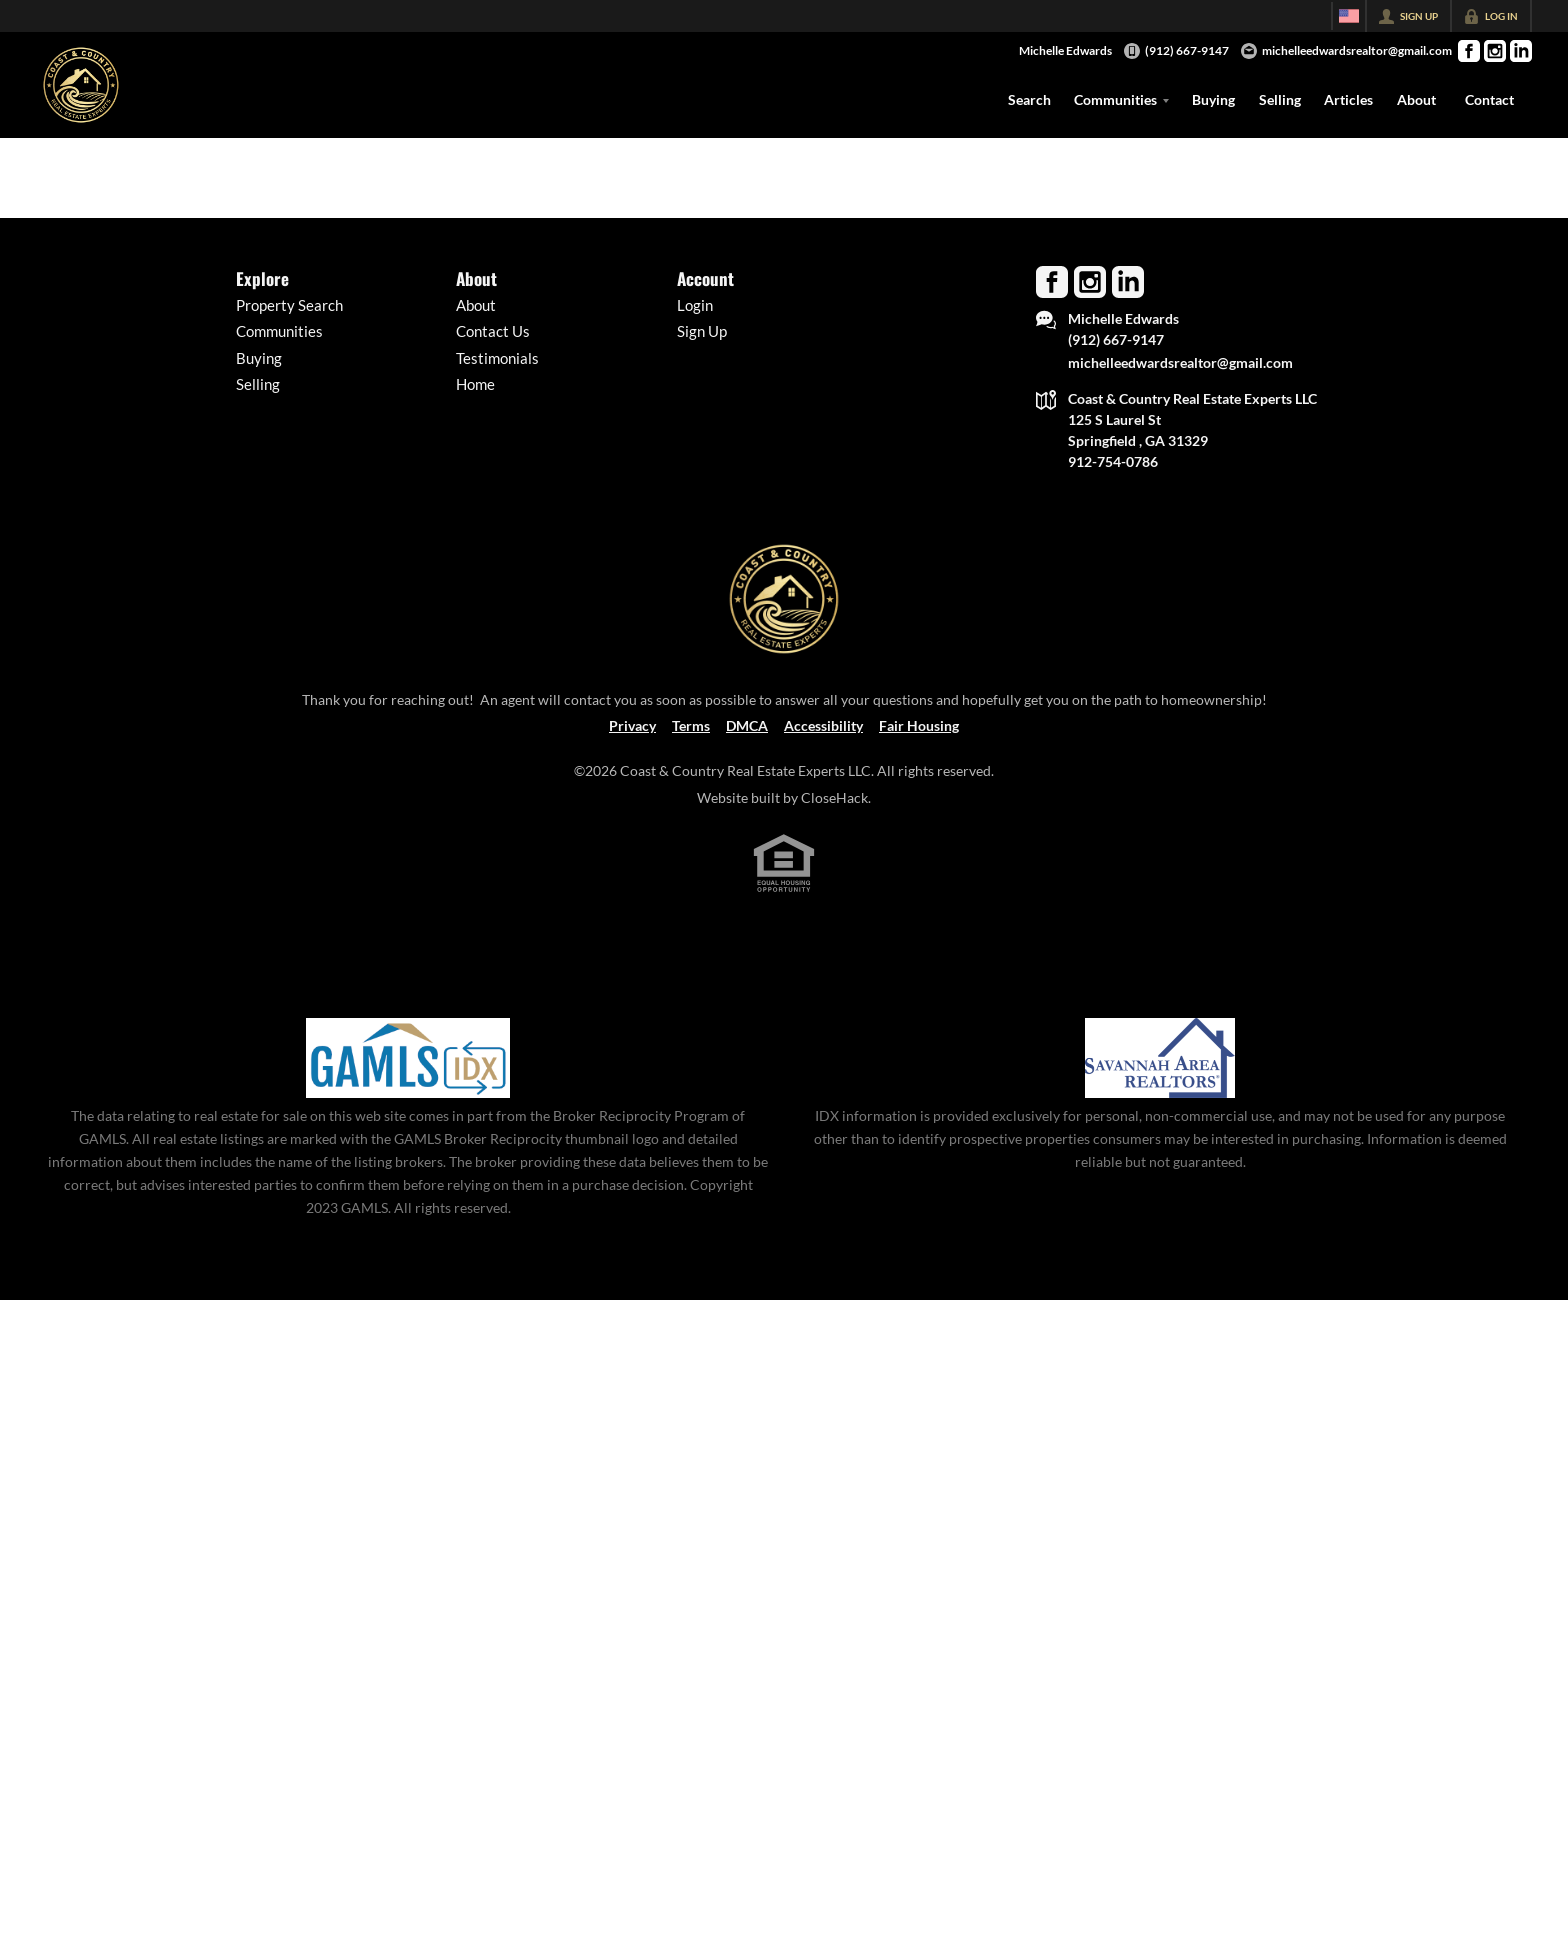  Describe the element at coordinates (1521, 51) in the screenshot. I see `[Go to LinkedIn Page]` at that location.